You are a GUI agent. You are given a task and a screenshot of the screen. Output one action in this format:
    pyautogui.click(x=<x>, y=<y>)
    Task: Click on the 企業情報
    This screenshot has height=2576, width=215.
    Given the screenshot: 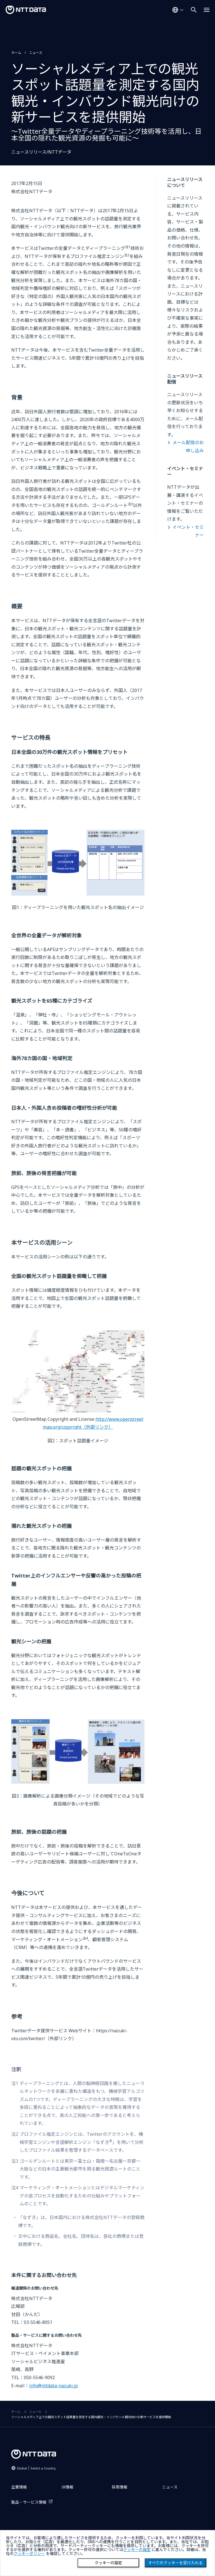 What is the action you would take?
    pyautogui.click(x=19, y=2487)
    